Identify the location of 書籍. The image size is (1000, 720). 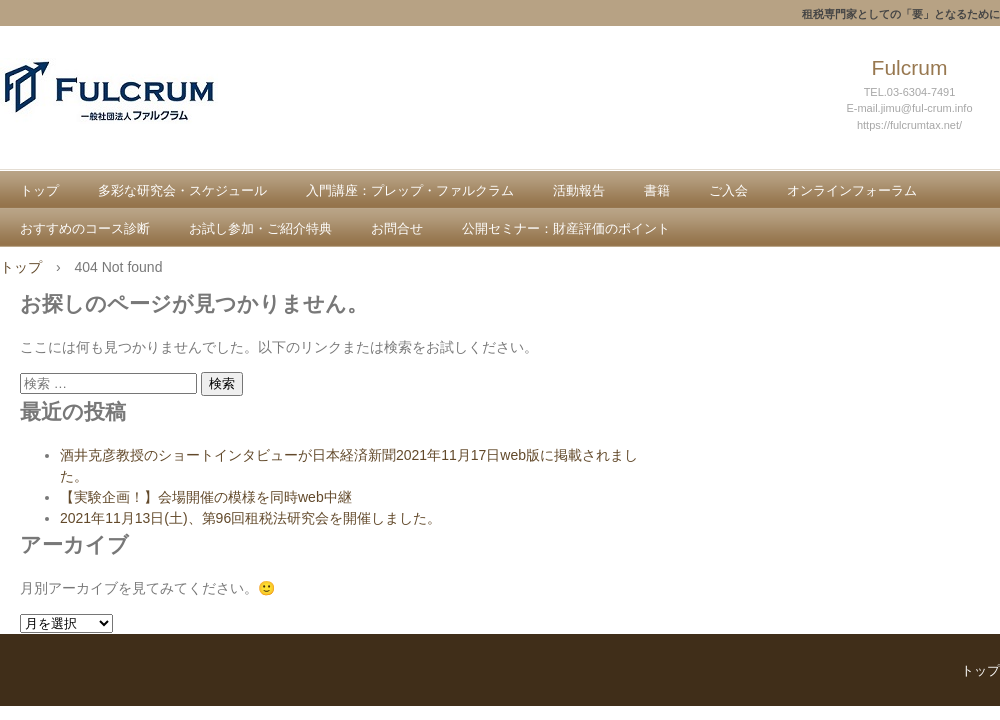
(657, 190).